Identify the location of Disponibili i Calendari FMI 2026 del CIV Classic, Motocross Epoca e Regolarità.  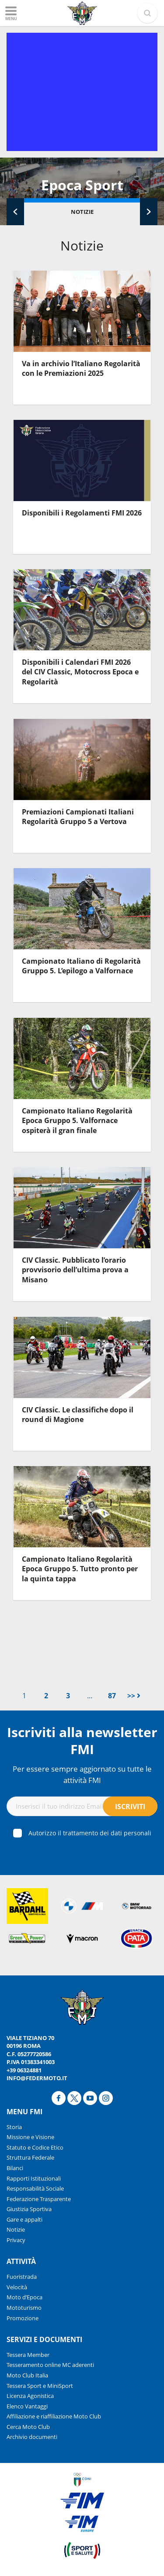
(80, 672).